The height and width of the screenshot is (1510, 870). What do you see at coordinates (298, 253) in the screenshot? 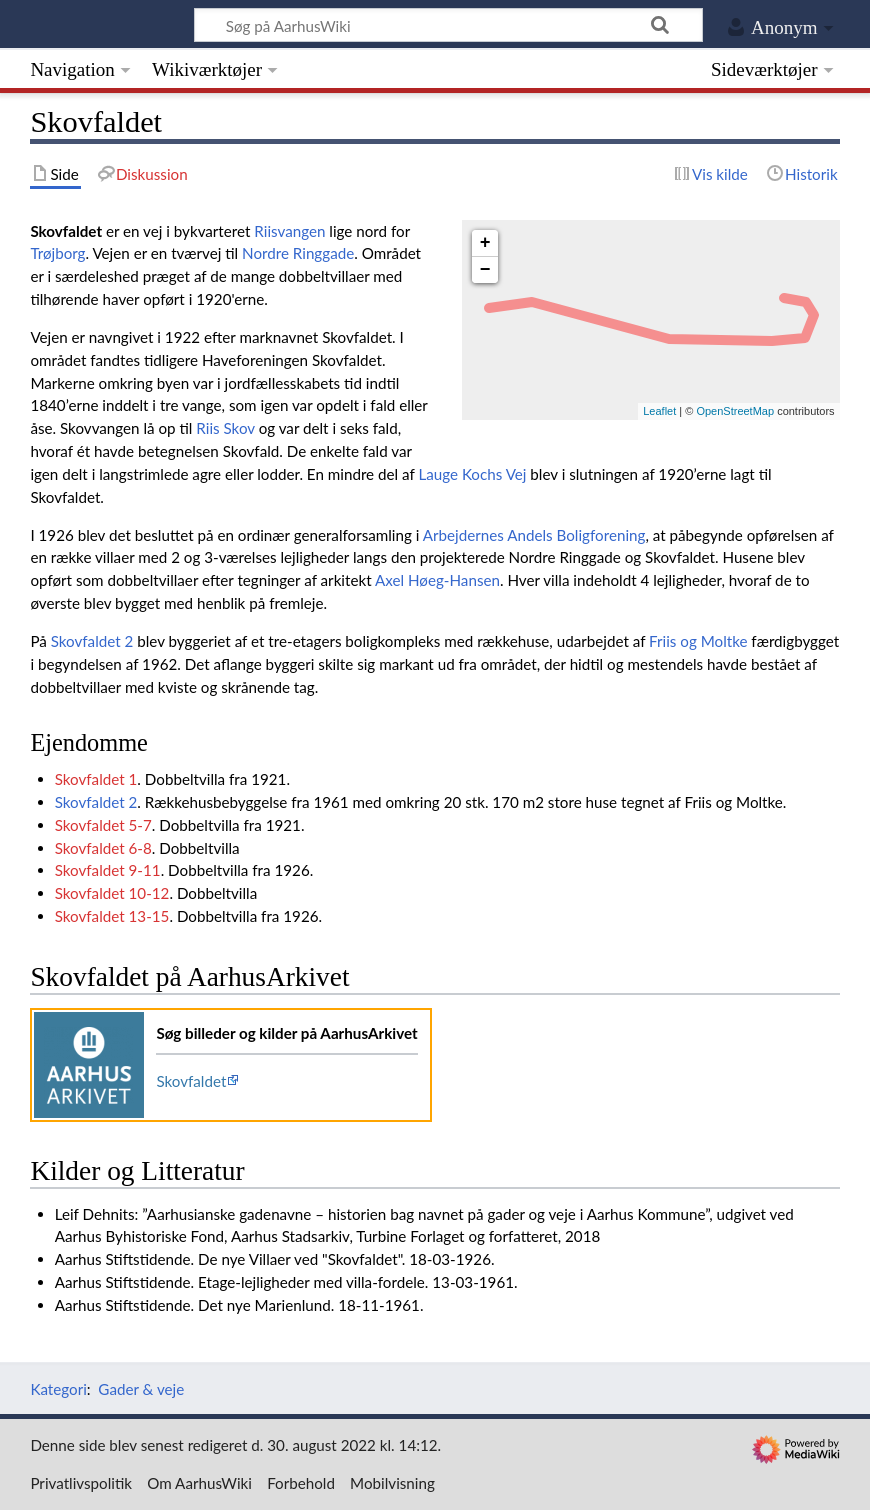
I see `Nordre Ringgade` at bounding box center [298, 253].